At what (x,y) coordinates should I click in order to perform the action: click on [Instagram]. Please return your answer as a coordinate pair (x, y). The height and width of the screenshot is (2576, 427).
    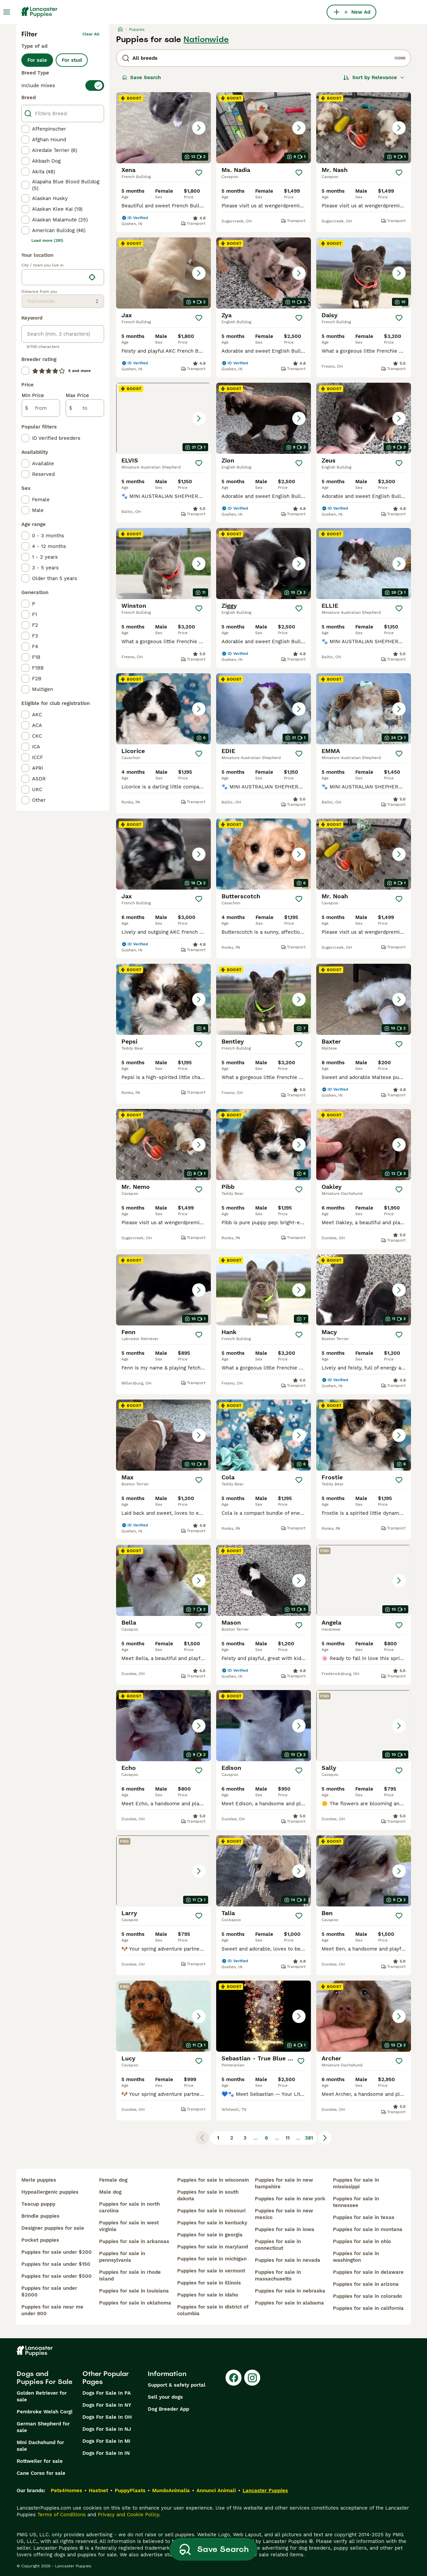
    Looking at the image, I should click on (252, 2378).